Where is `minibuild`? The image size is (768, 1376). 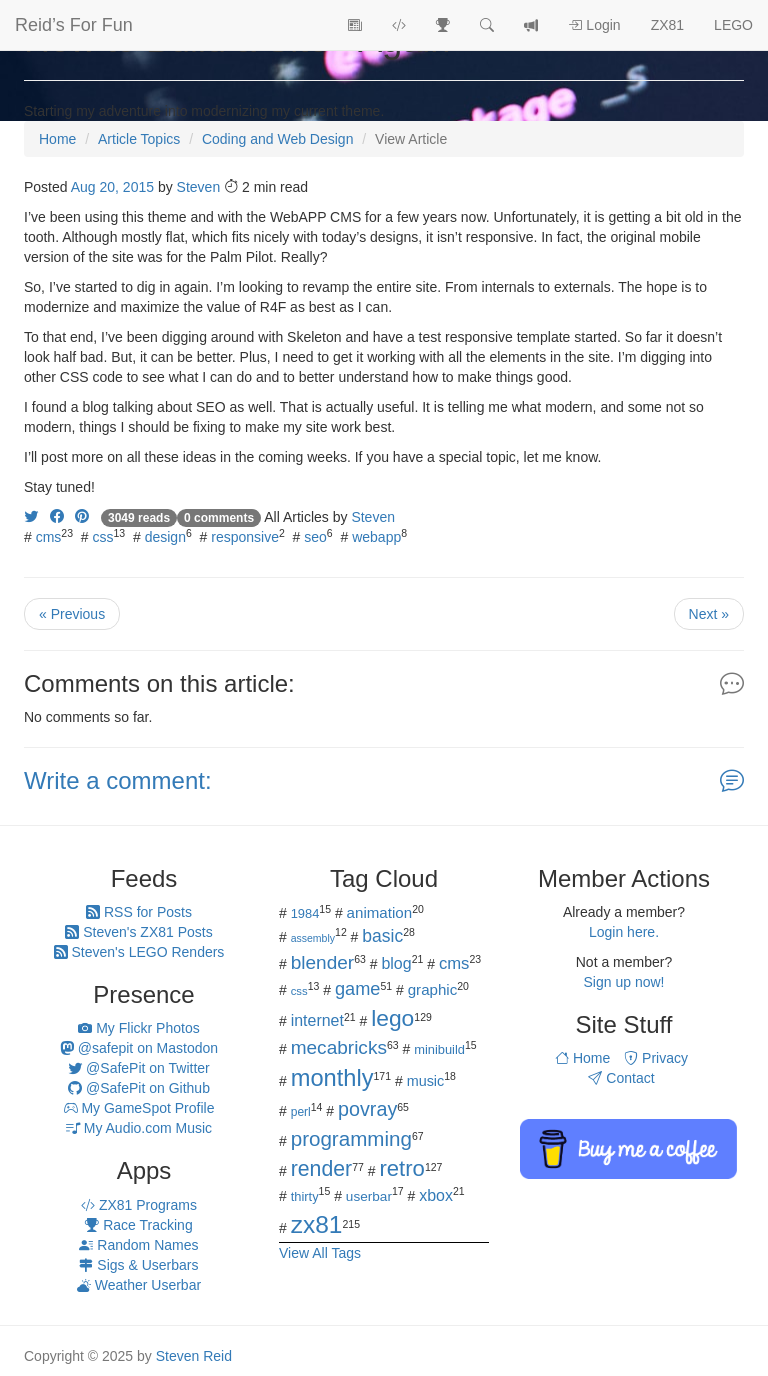 minibuild is located at coordinates (439, 1049).